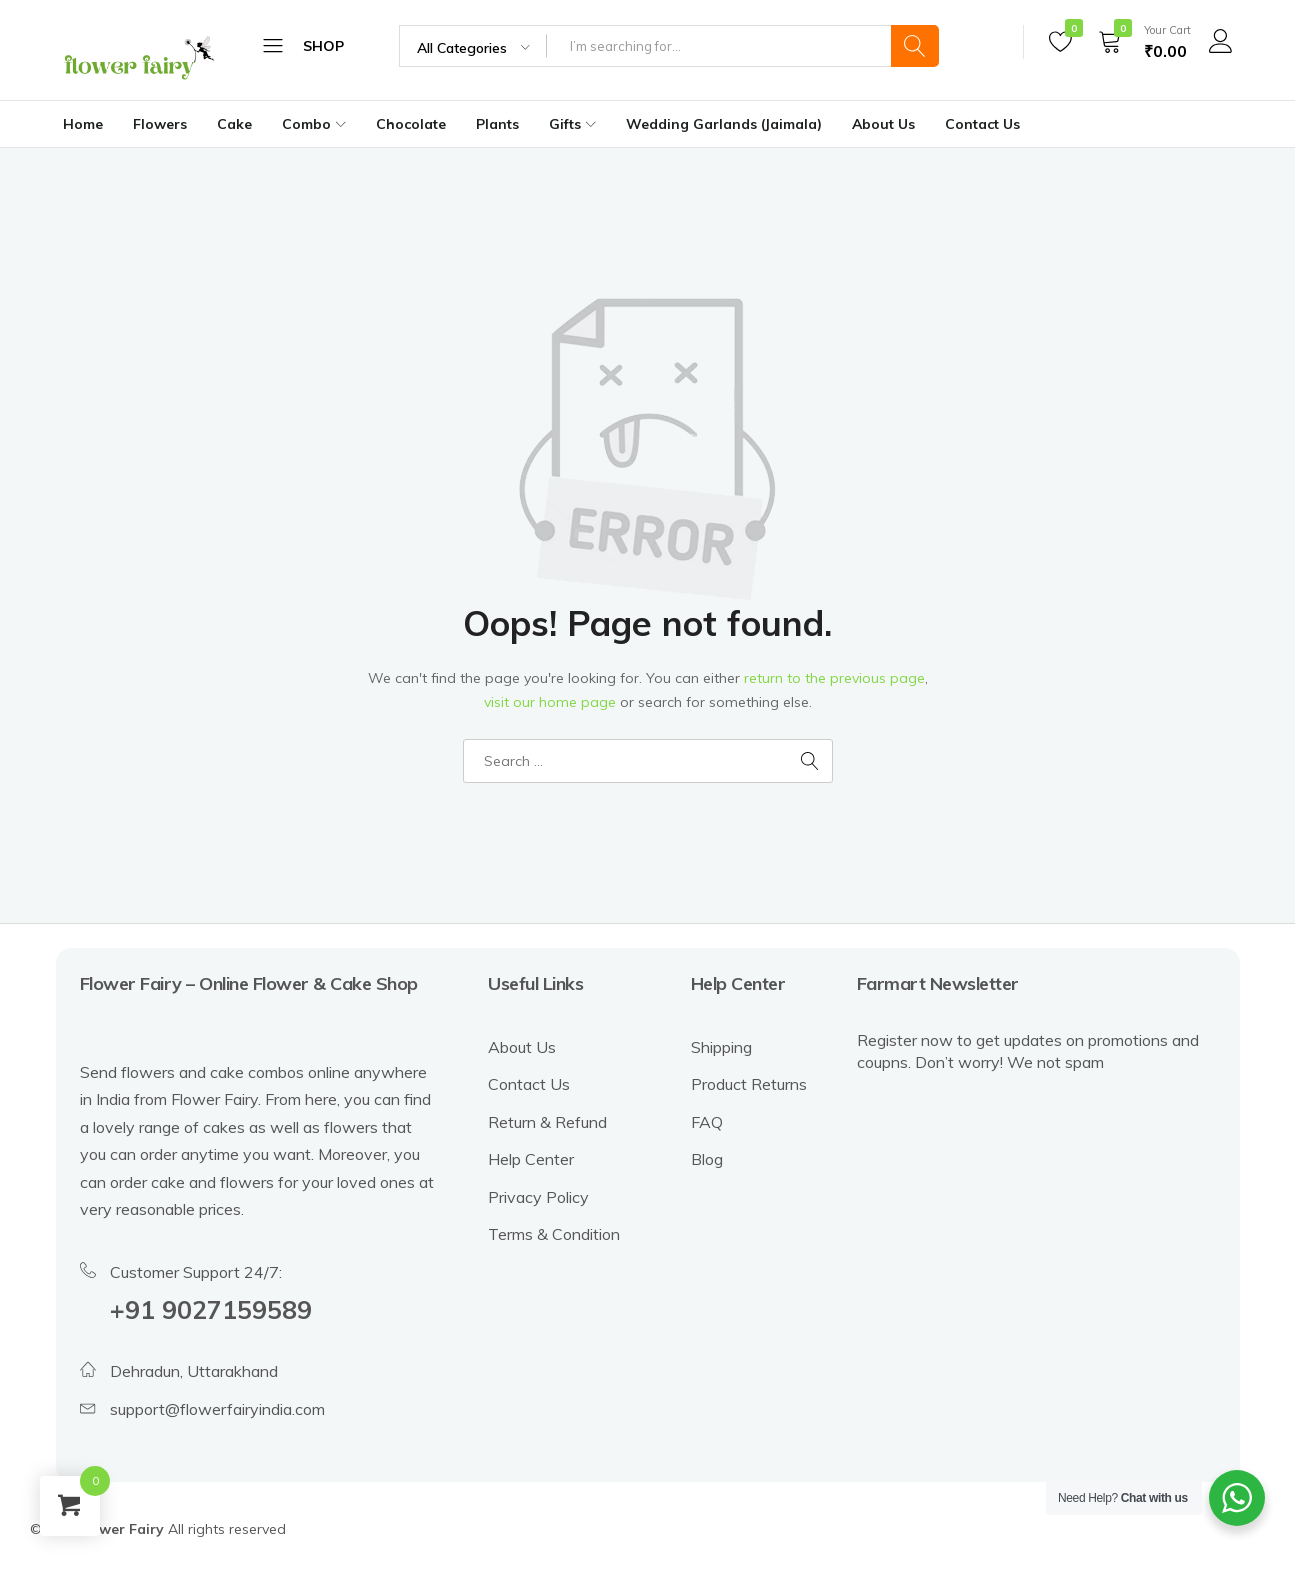 The height and width of the screenshot is (1576, 1295). What do you see at coordinates (234, 124) in the screenshot?
I see `Cake` at bounding box center [234, 124].